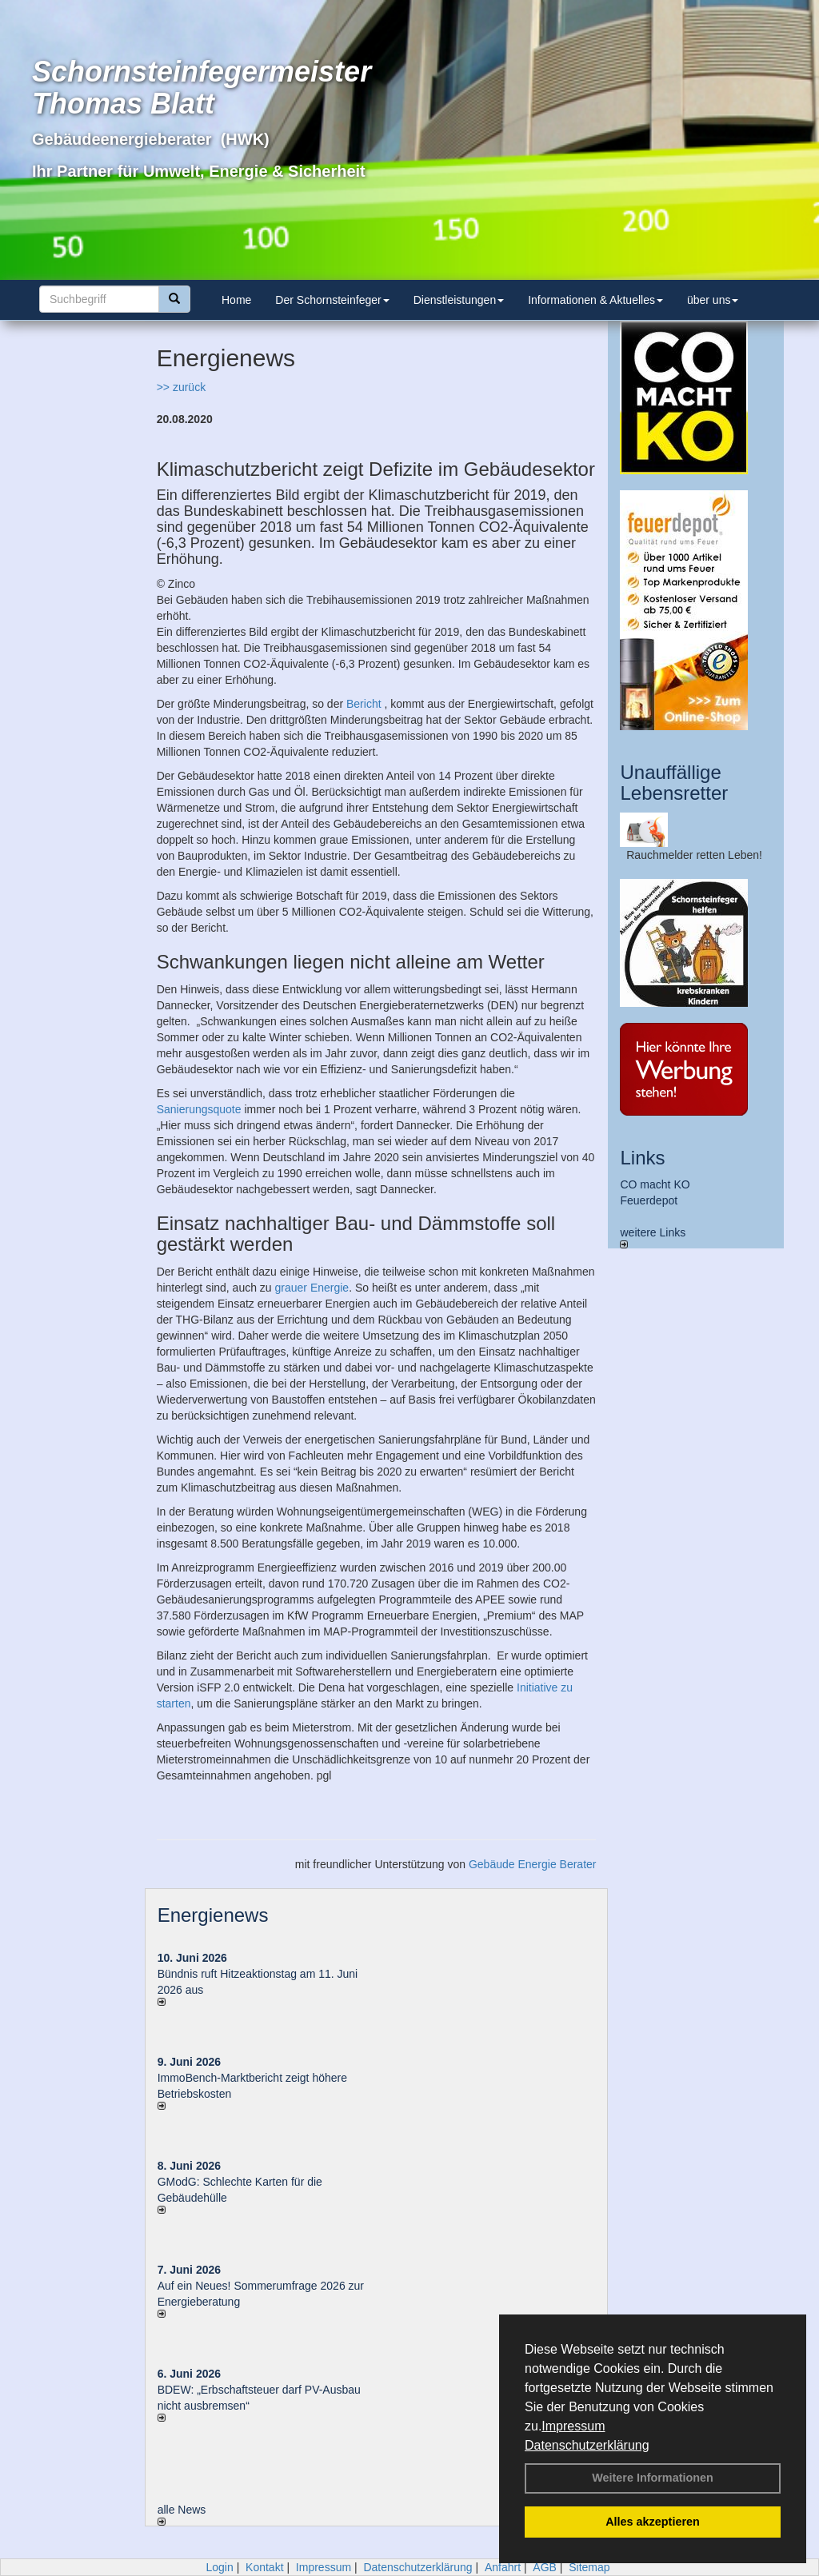 This screenshot has height=2576, width=819. Describe the element at coordinates (712, 300) in the screenshot. I see `über uns` at that location.